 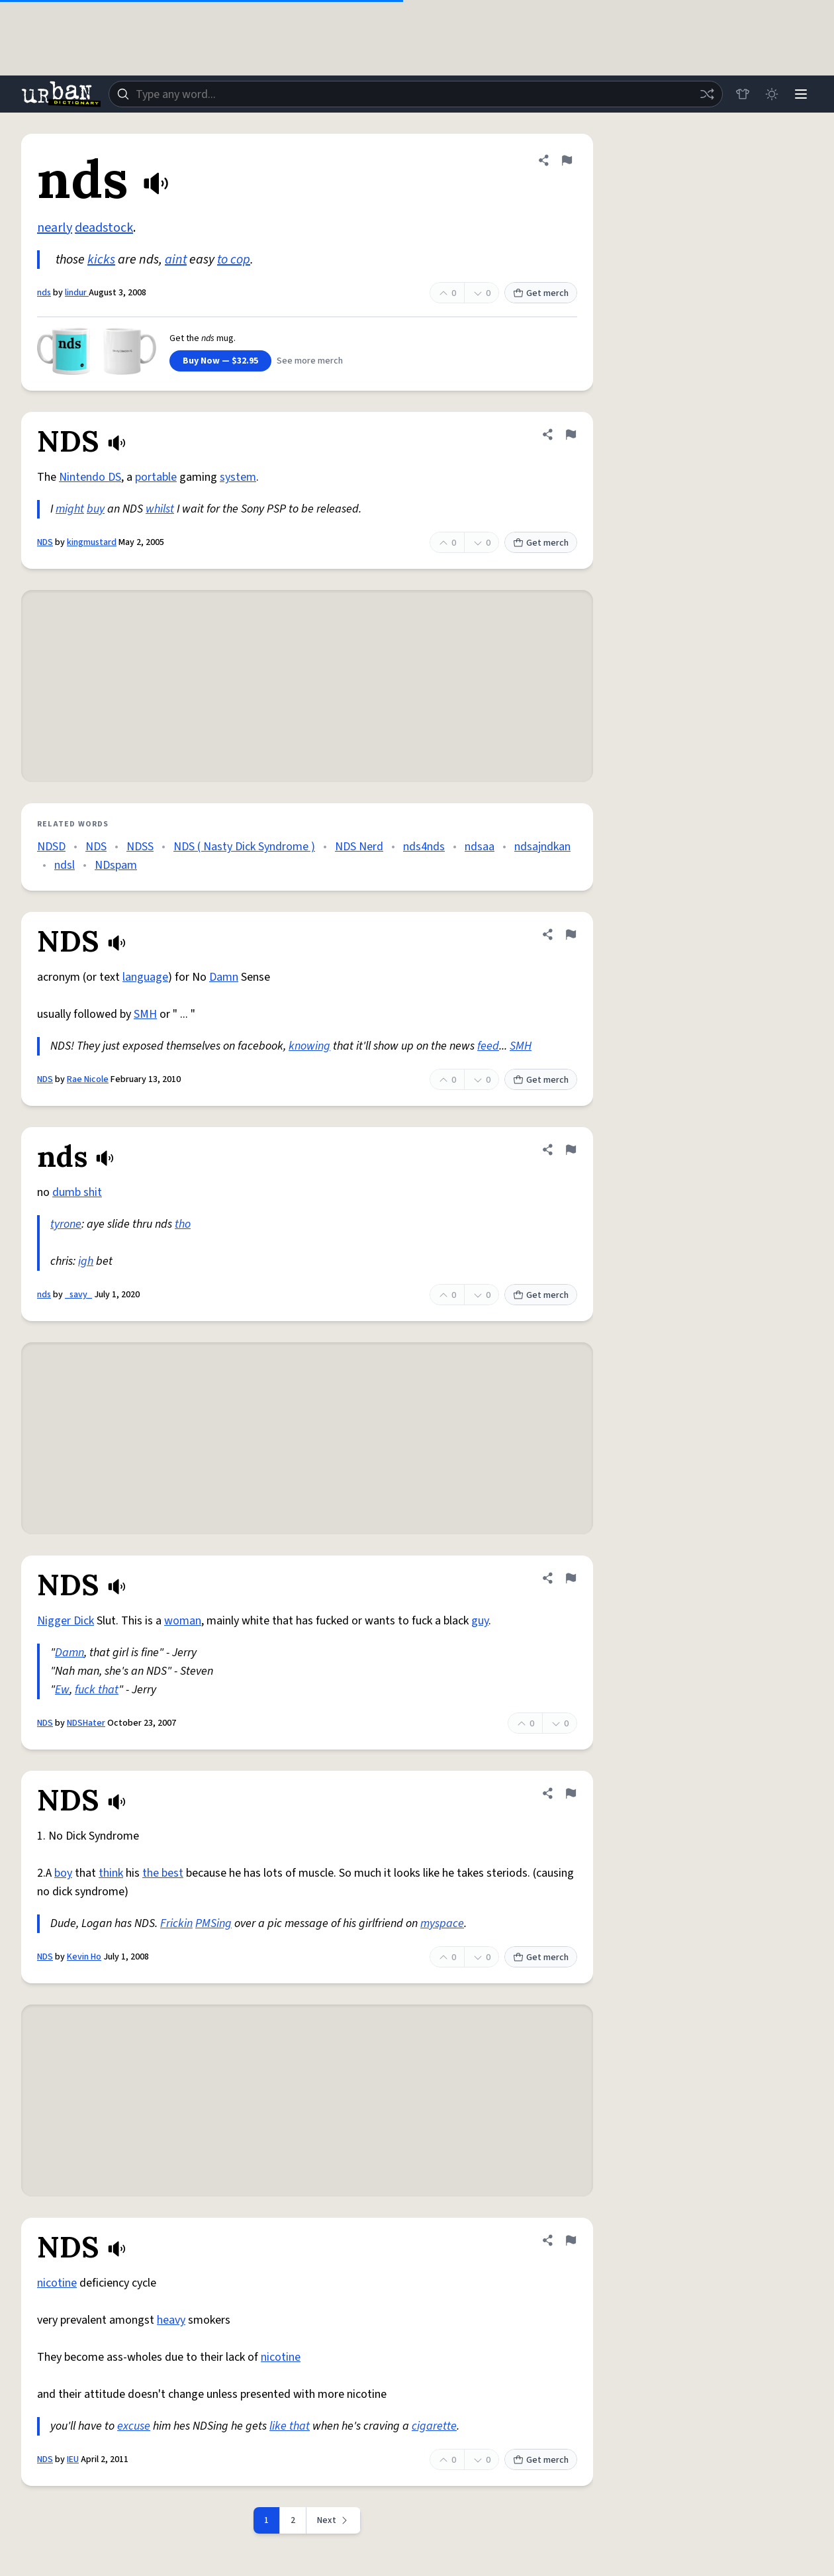 I want to click on system, so click(x=238, y=477).